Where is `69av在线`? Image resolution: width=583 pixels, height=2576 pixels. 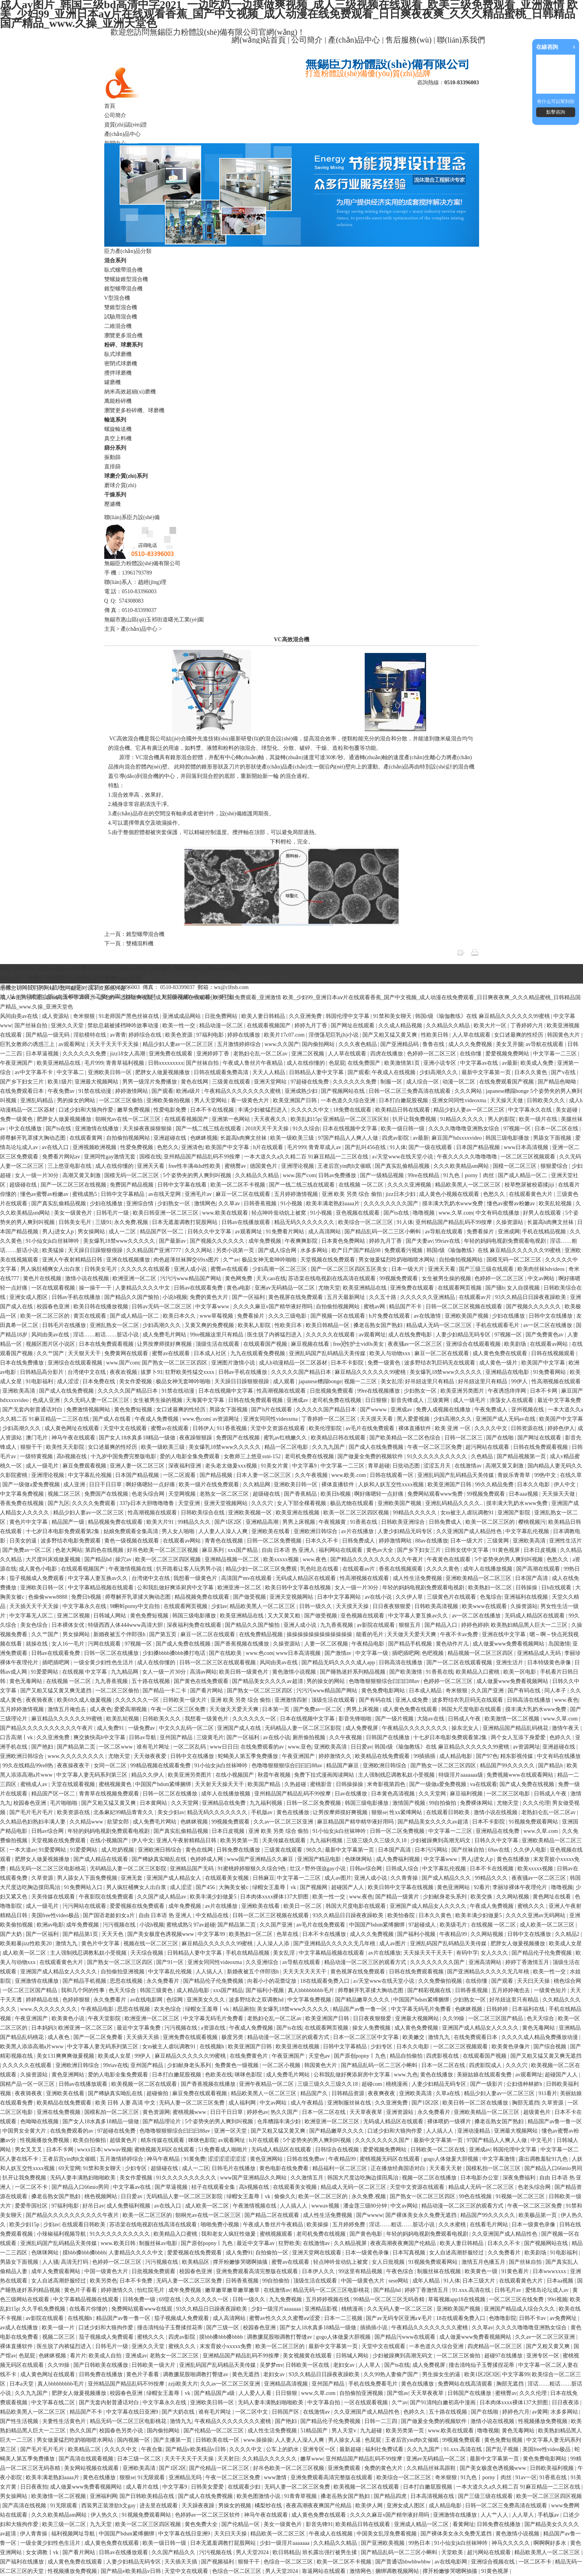 69av在线 is located at coordinates (499, 1850).